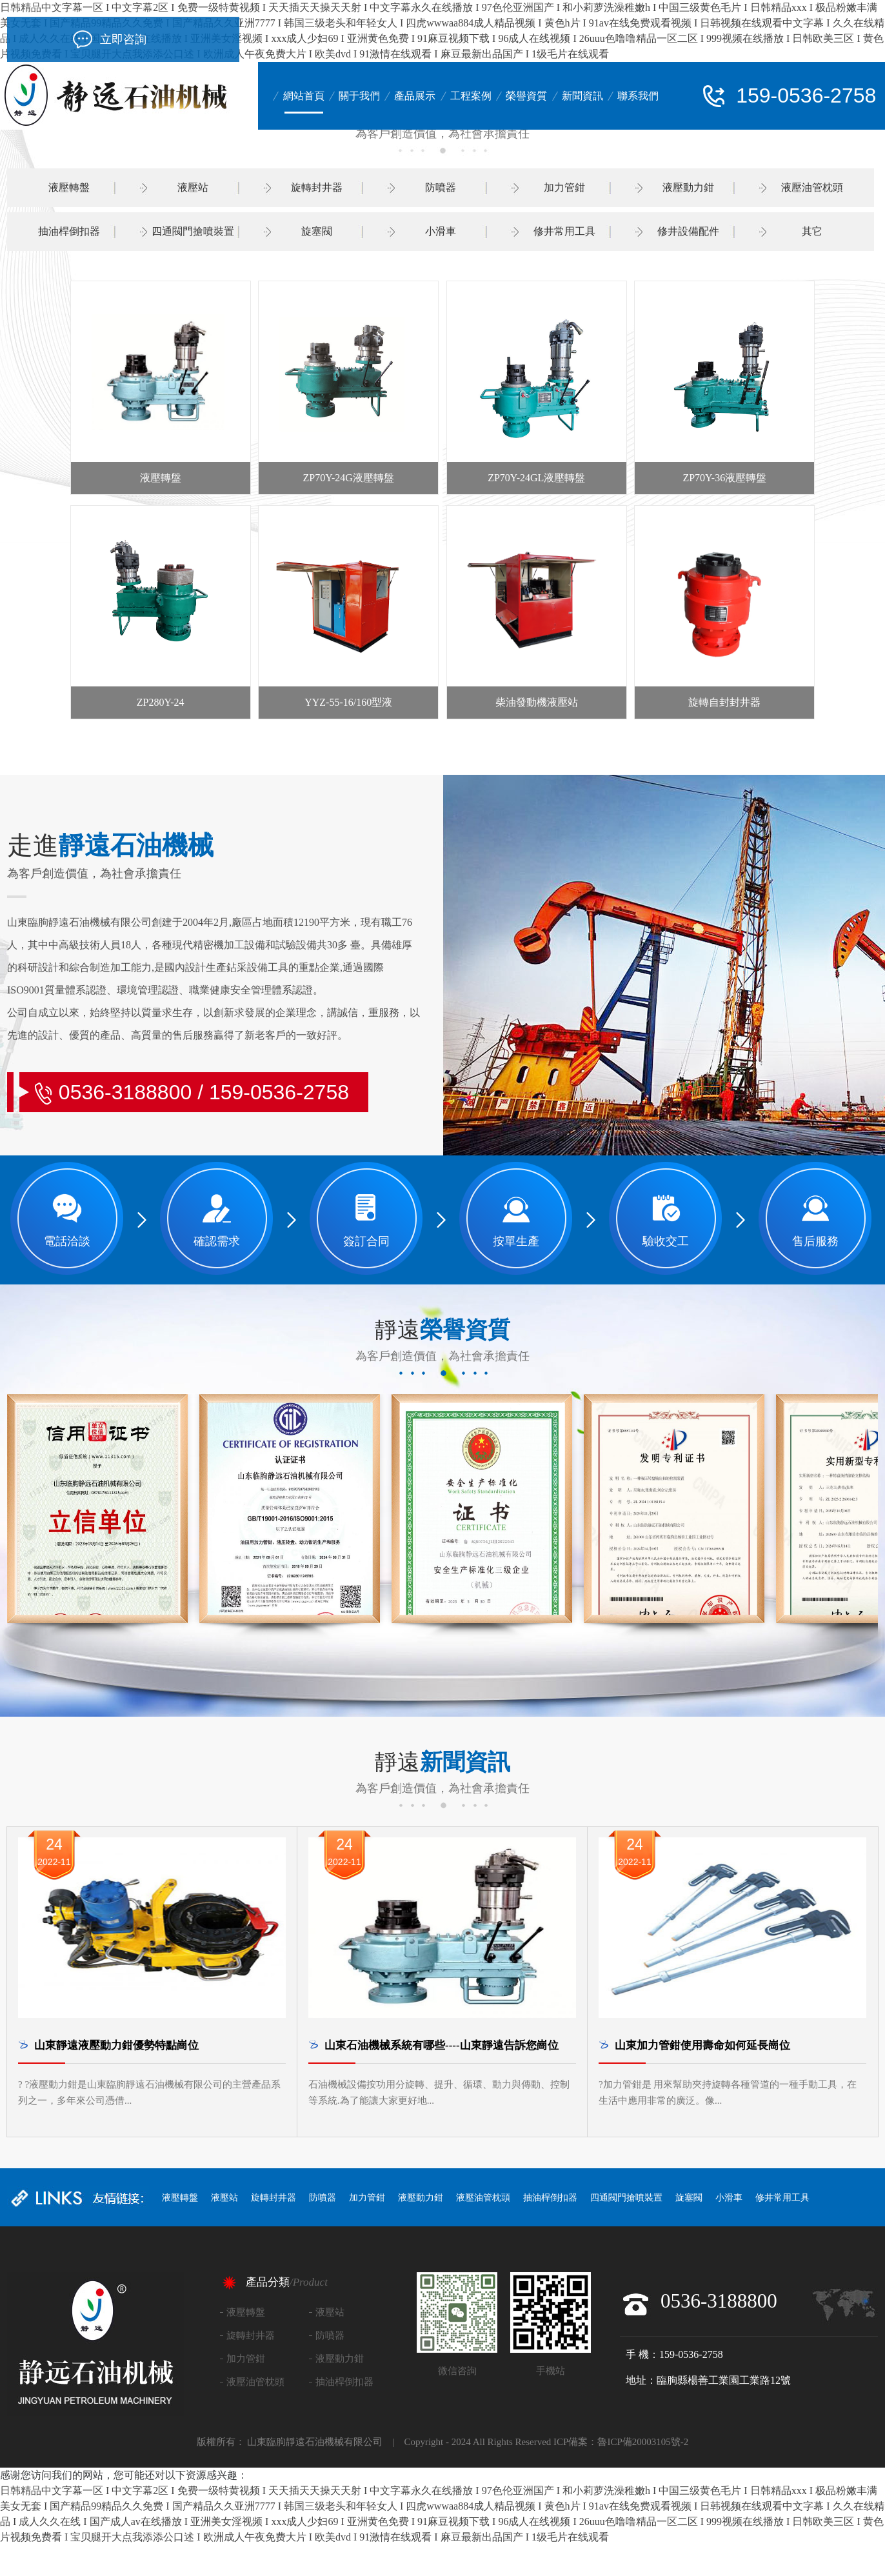  Describe the element at coordinates (702, 2045) in the screenshot. I see `山東加力管鉗使用壽命如何延長崗位` at that location.